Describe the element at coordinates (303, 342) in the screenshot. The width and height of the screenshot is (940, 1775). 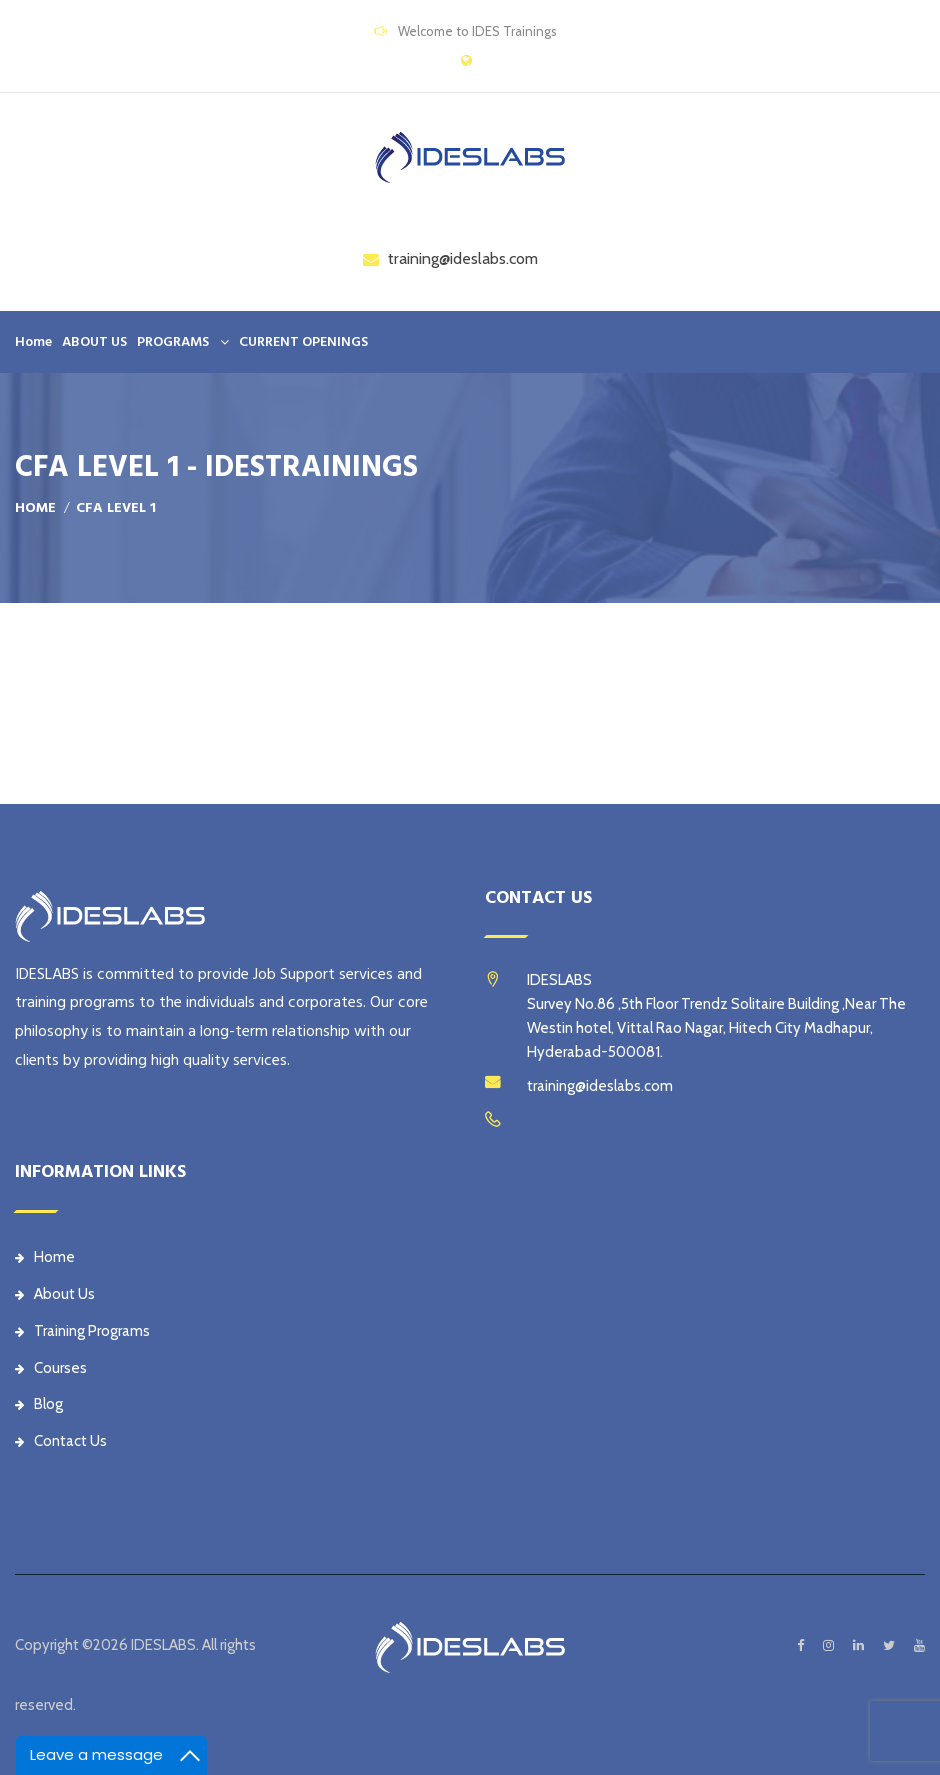
I see `CURRENT OPENINGS` at that location.